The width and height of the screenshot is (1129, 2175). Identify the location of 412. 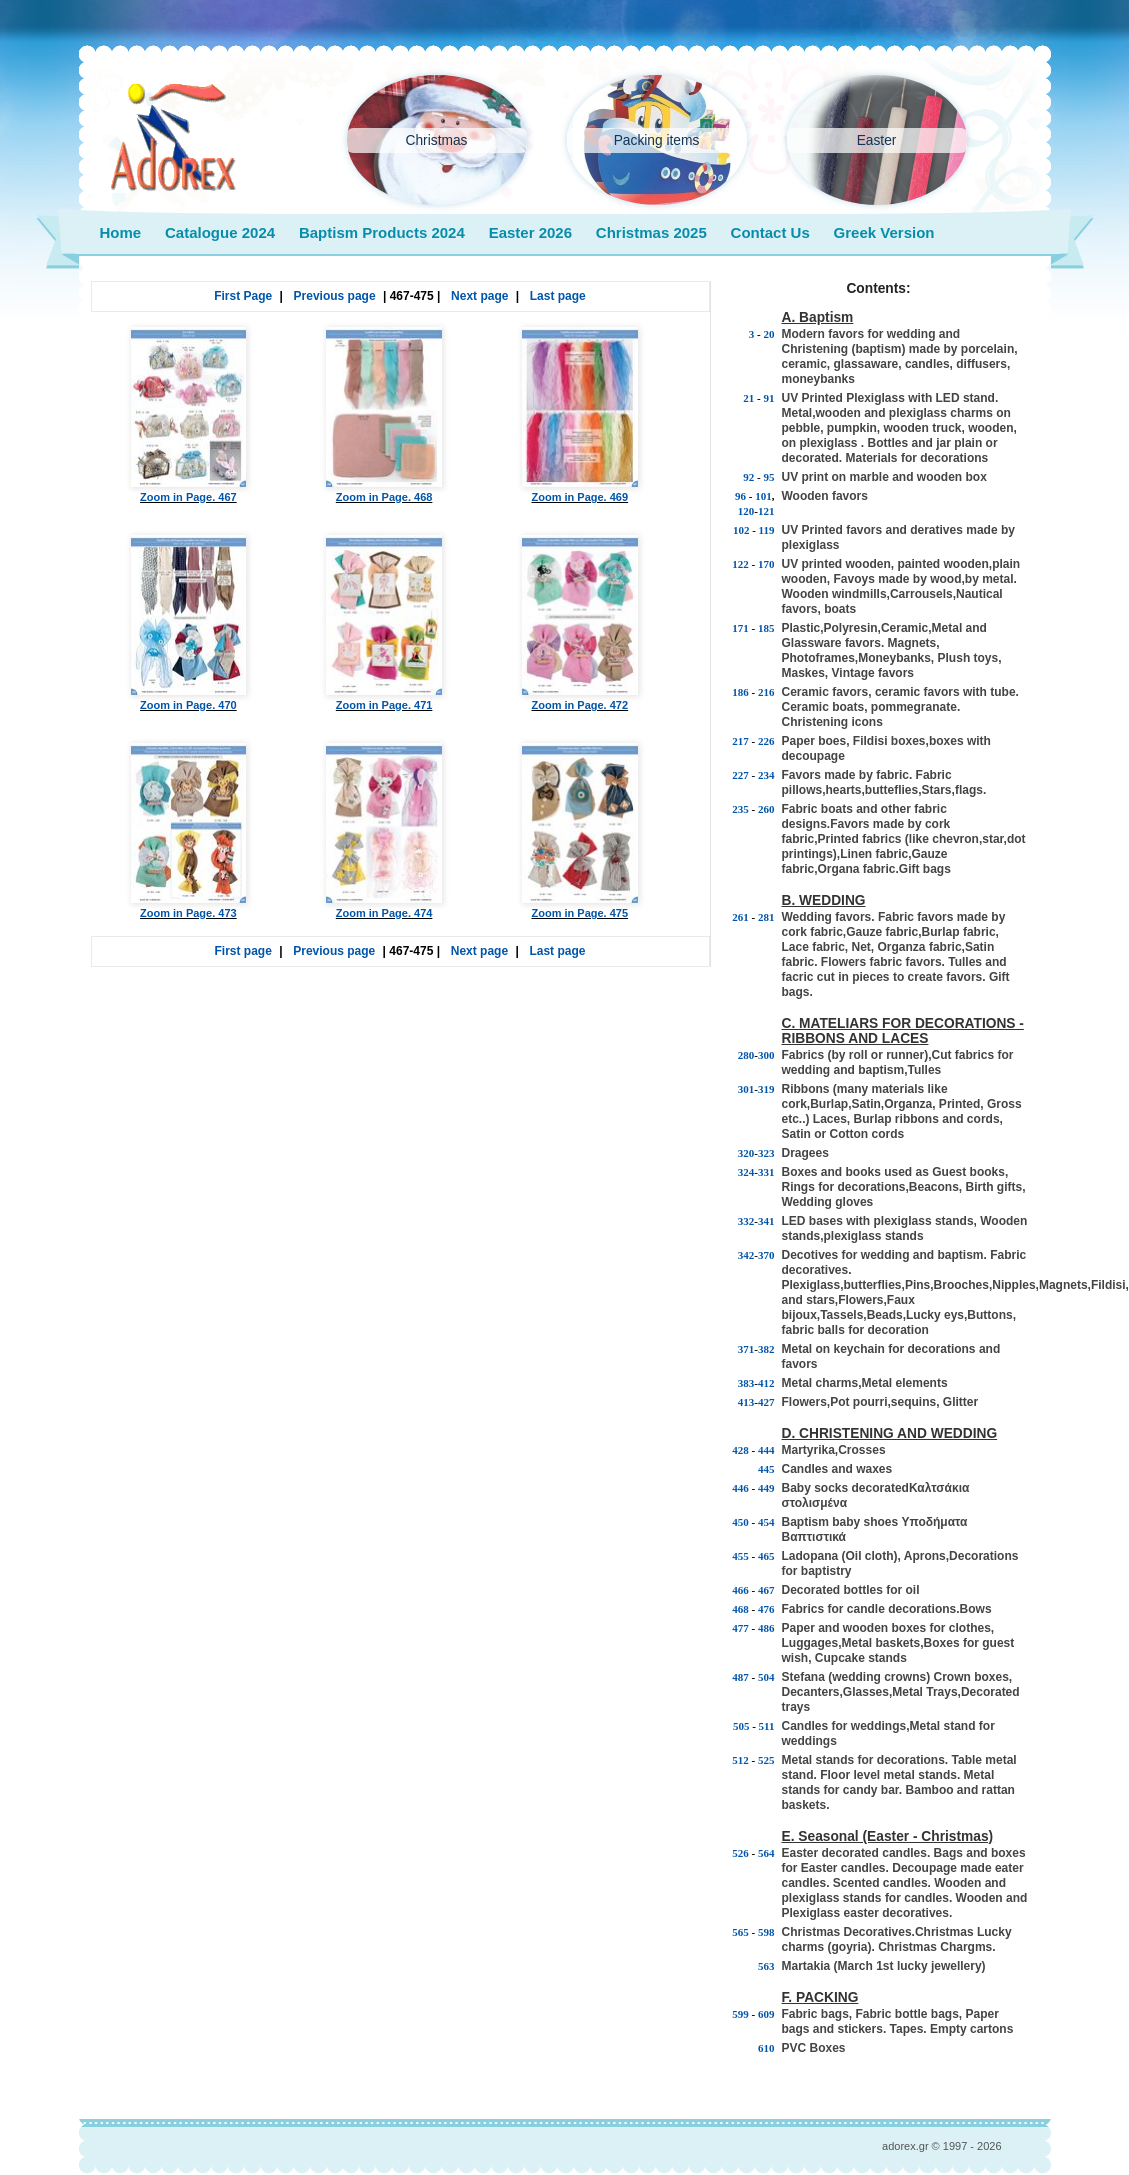
(766, 1383).